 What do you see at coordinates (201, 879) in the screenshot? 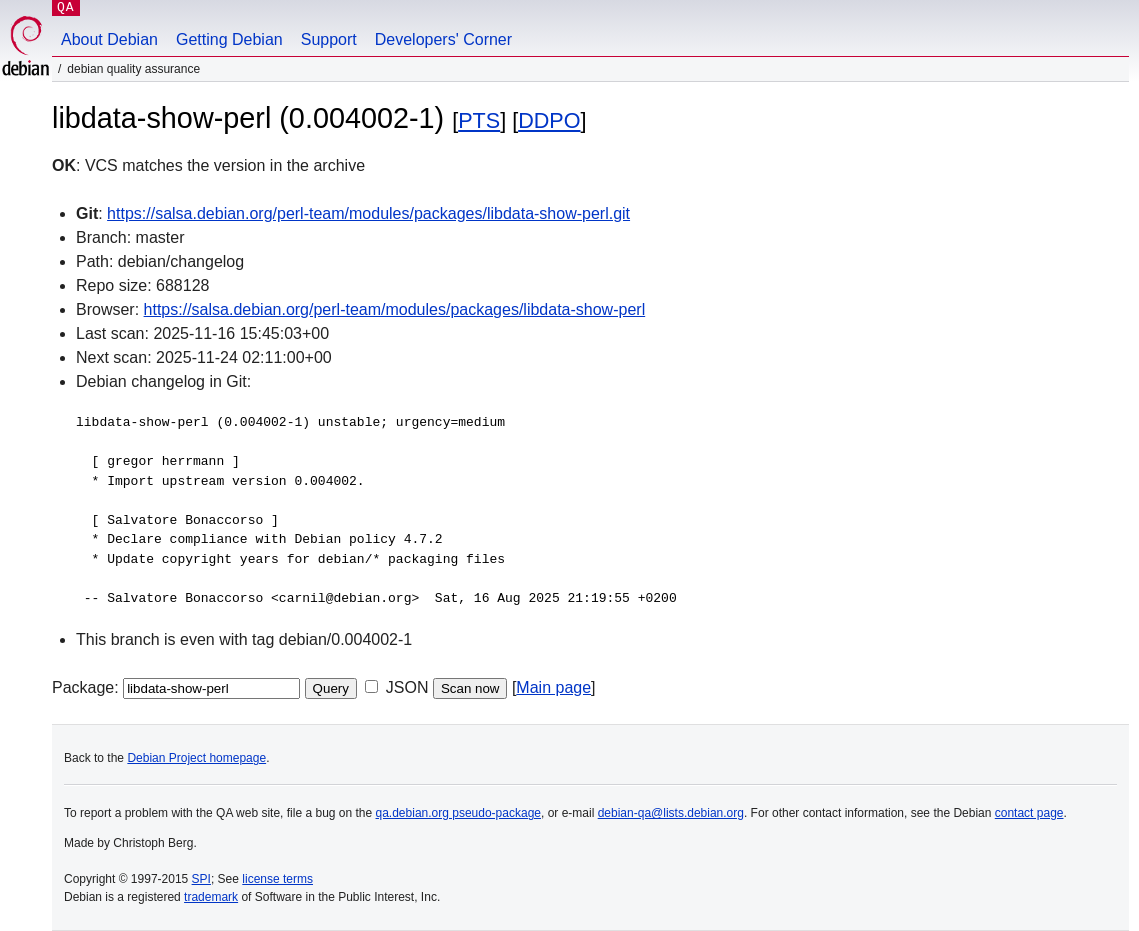
I see `SPI` at bounding box center [201, 879].